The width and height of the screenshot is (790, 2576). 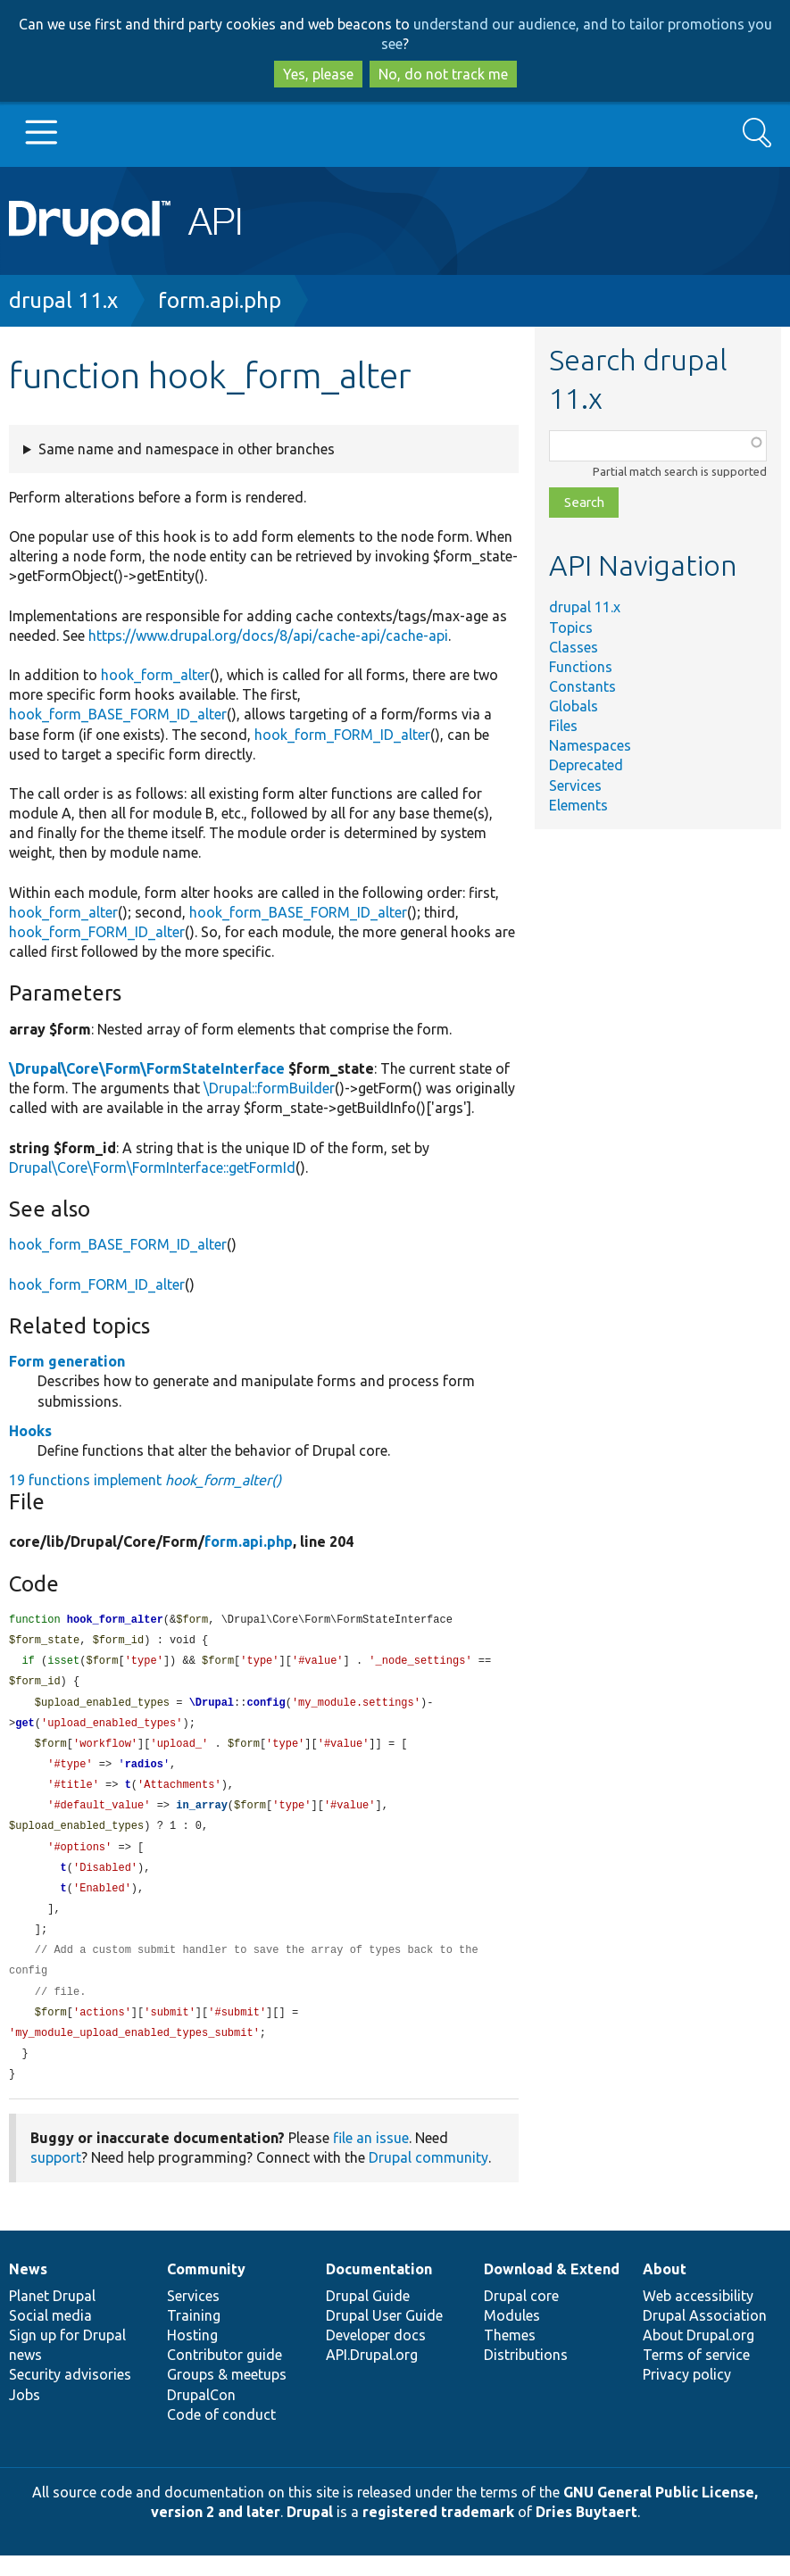 What do you see at coordinates (438, 2532) in the screenshot?
I see `registered trademark` at bounding box center [438, 2532].